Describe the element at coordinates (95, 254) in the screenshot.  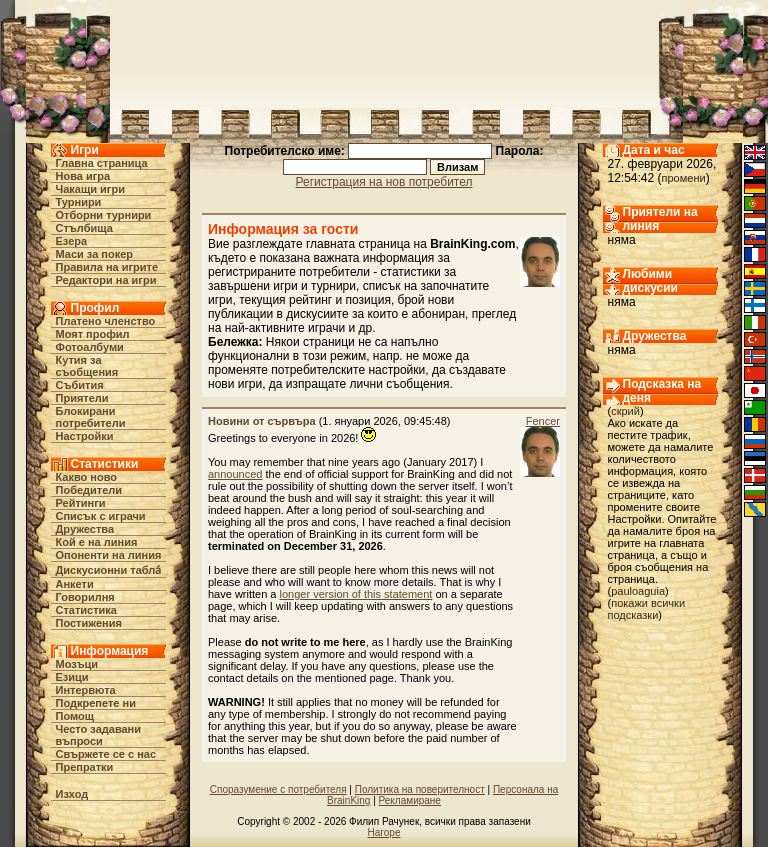
I see `Маси за покер` at that location.